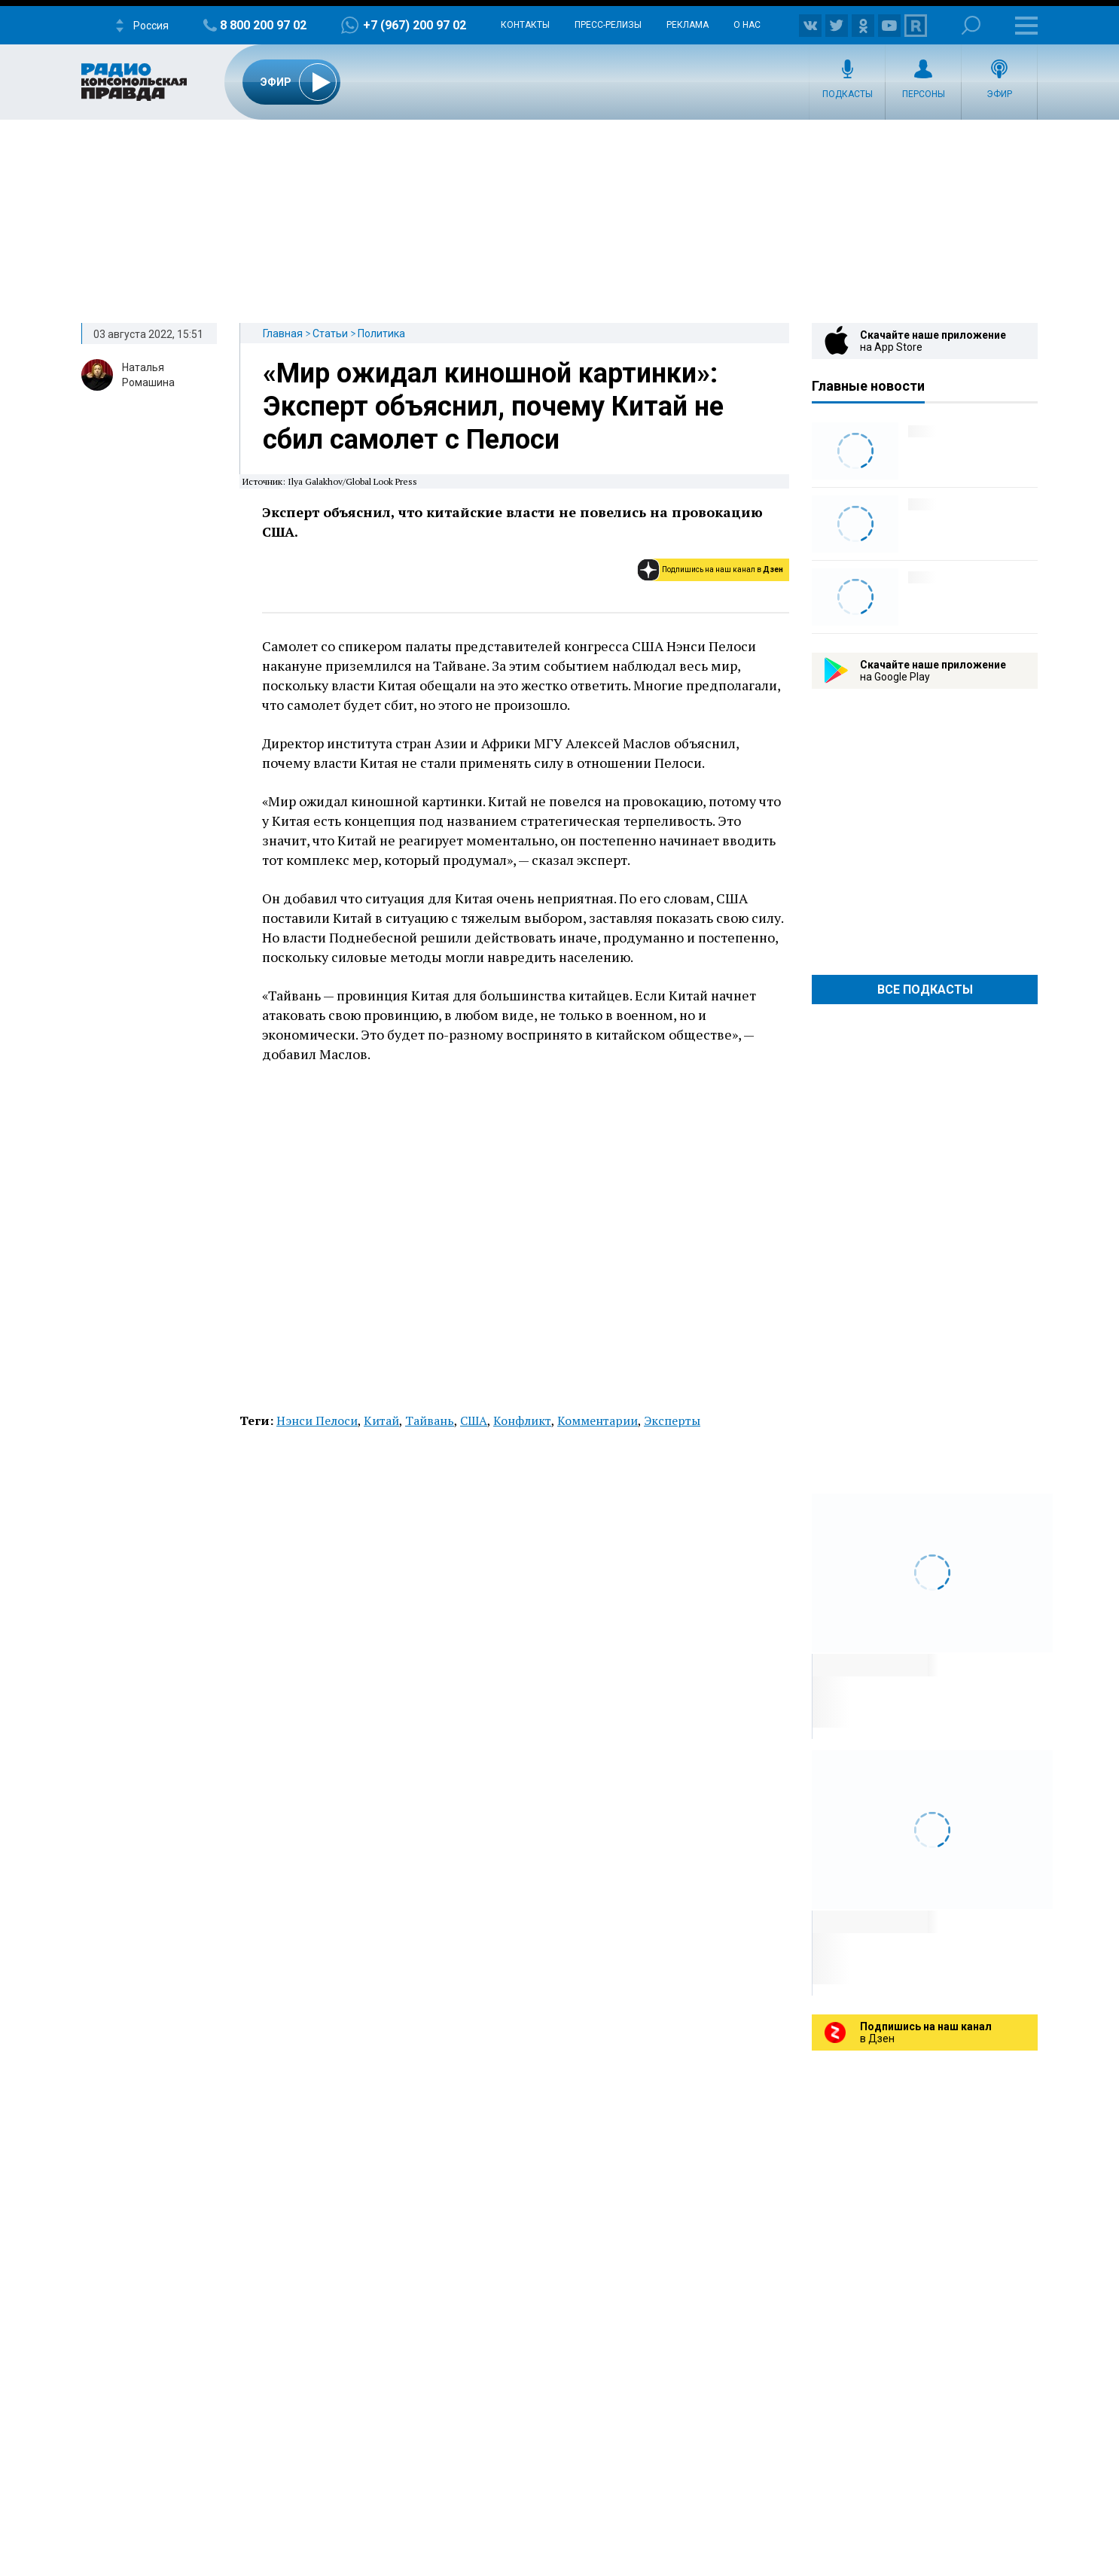  What do you see at coordinates (317, 1420) in the screenshot?
I see `Нэнси Пелоси` at bounding box center [317, 1420].